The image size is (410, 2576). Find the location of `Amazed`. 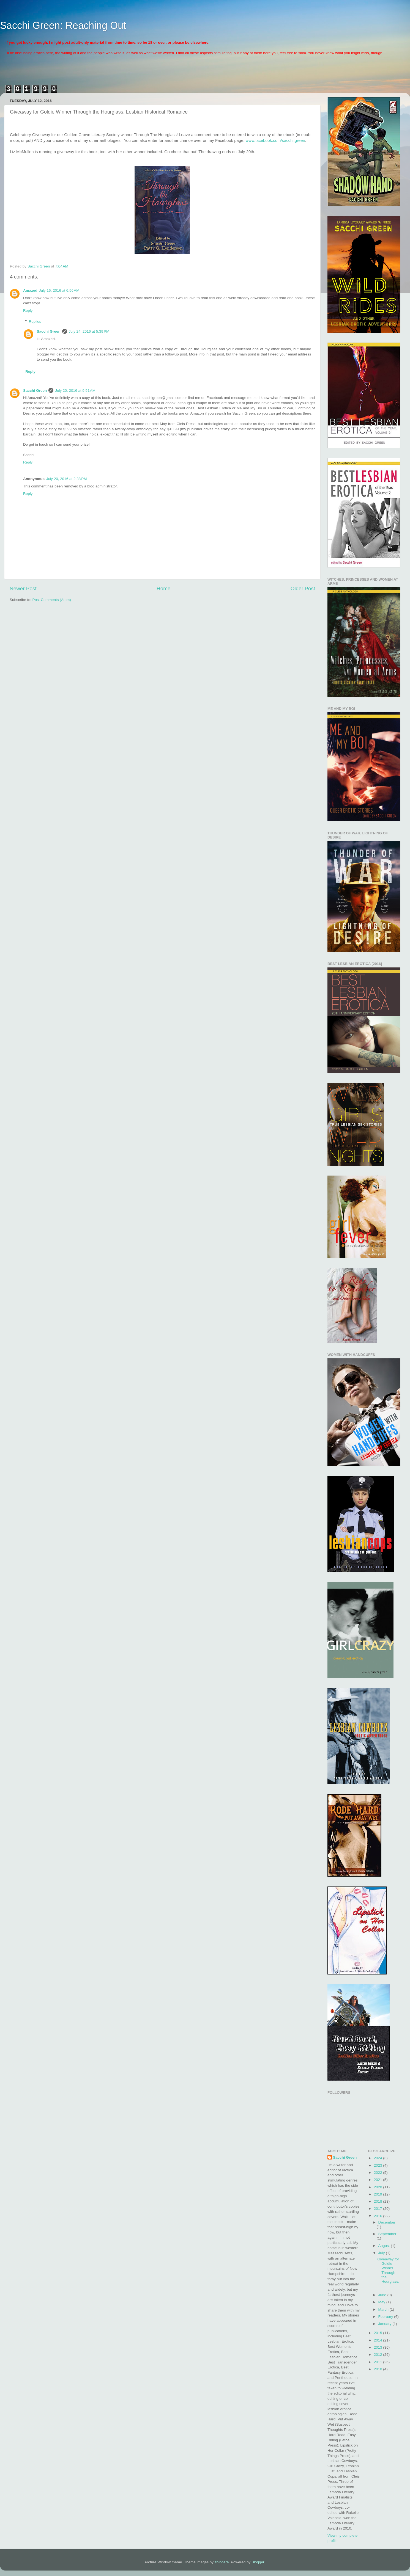

Amazed is located at coordinates (30, 290).